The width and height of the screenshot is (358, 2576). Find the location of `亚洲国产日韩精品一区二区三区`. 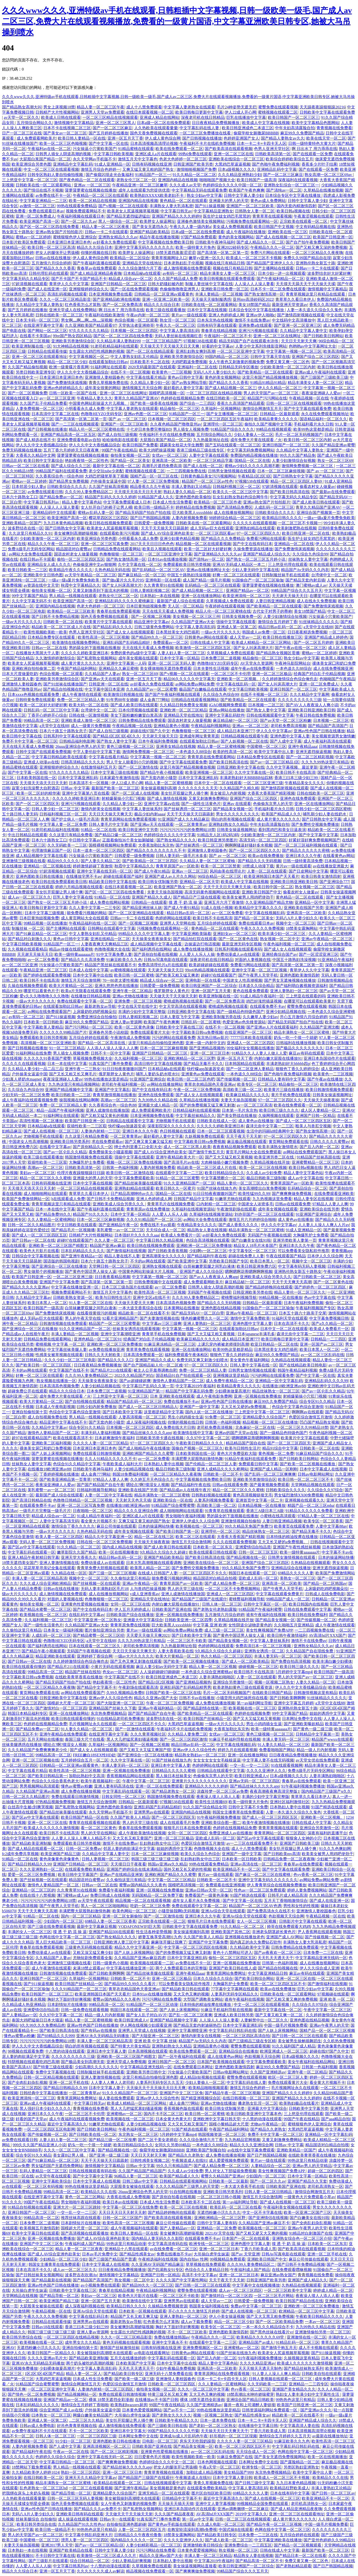

亚洲国产日韩精品一区二区三区 is located at coordinates (118, 284).